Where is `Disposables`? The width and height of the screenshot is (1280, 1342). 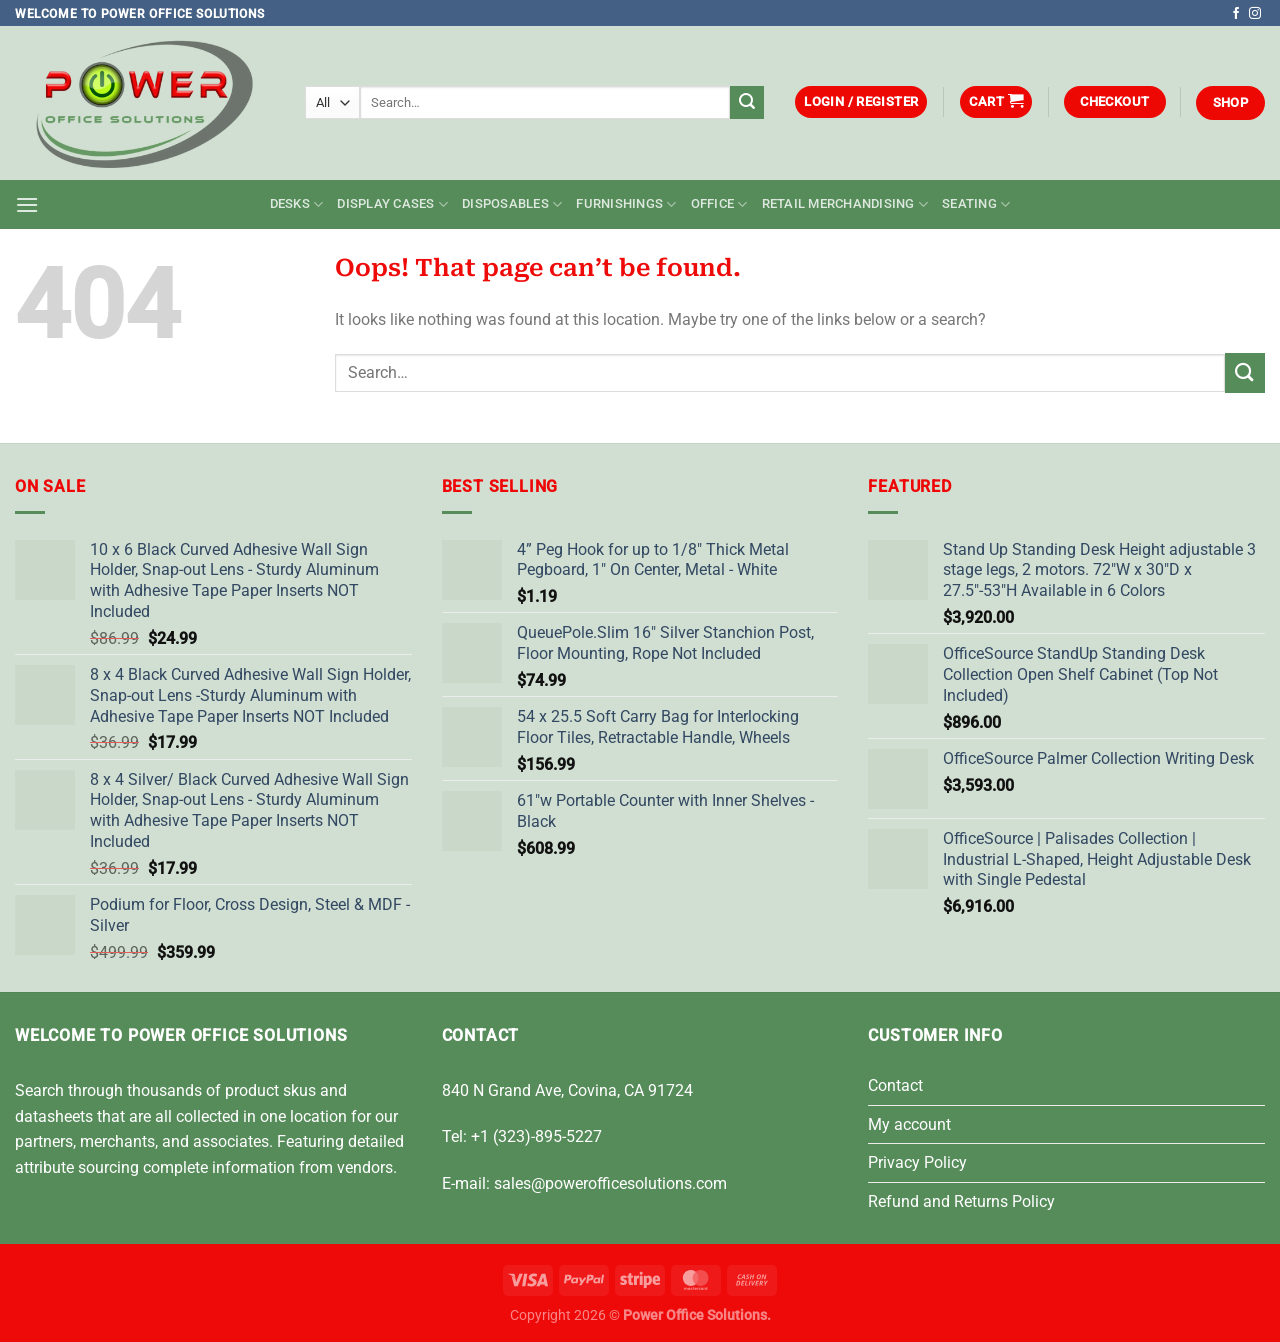
Disposables is located at coordinates (512, 204).